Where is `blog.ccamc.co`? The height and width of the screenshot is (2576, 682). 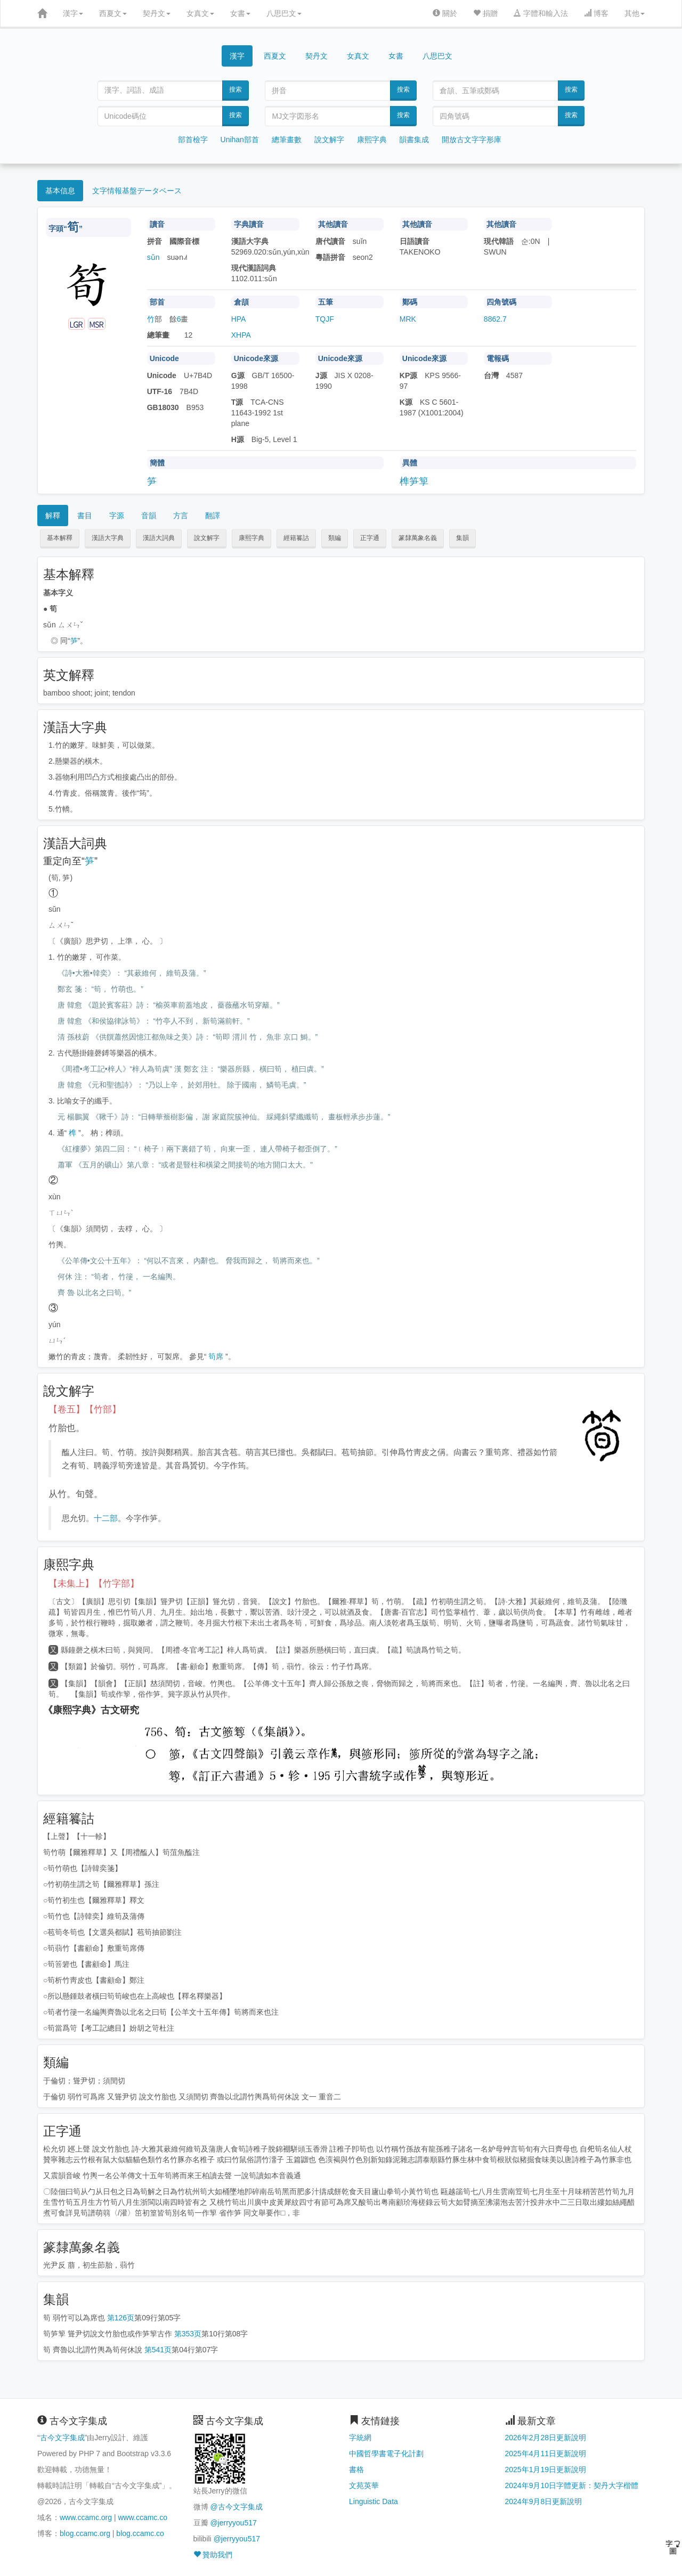
blog.ccamc.co is located at coordinates (140, 2533).